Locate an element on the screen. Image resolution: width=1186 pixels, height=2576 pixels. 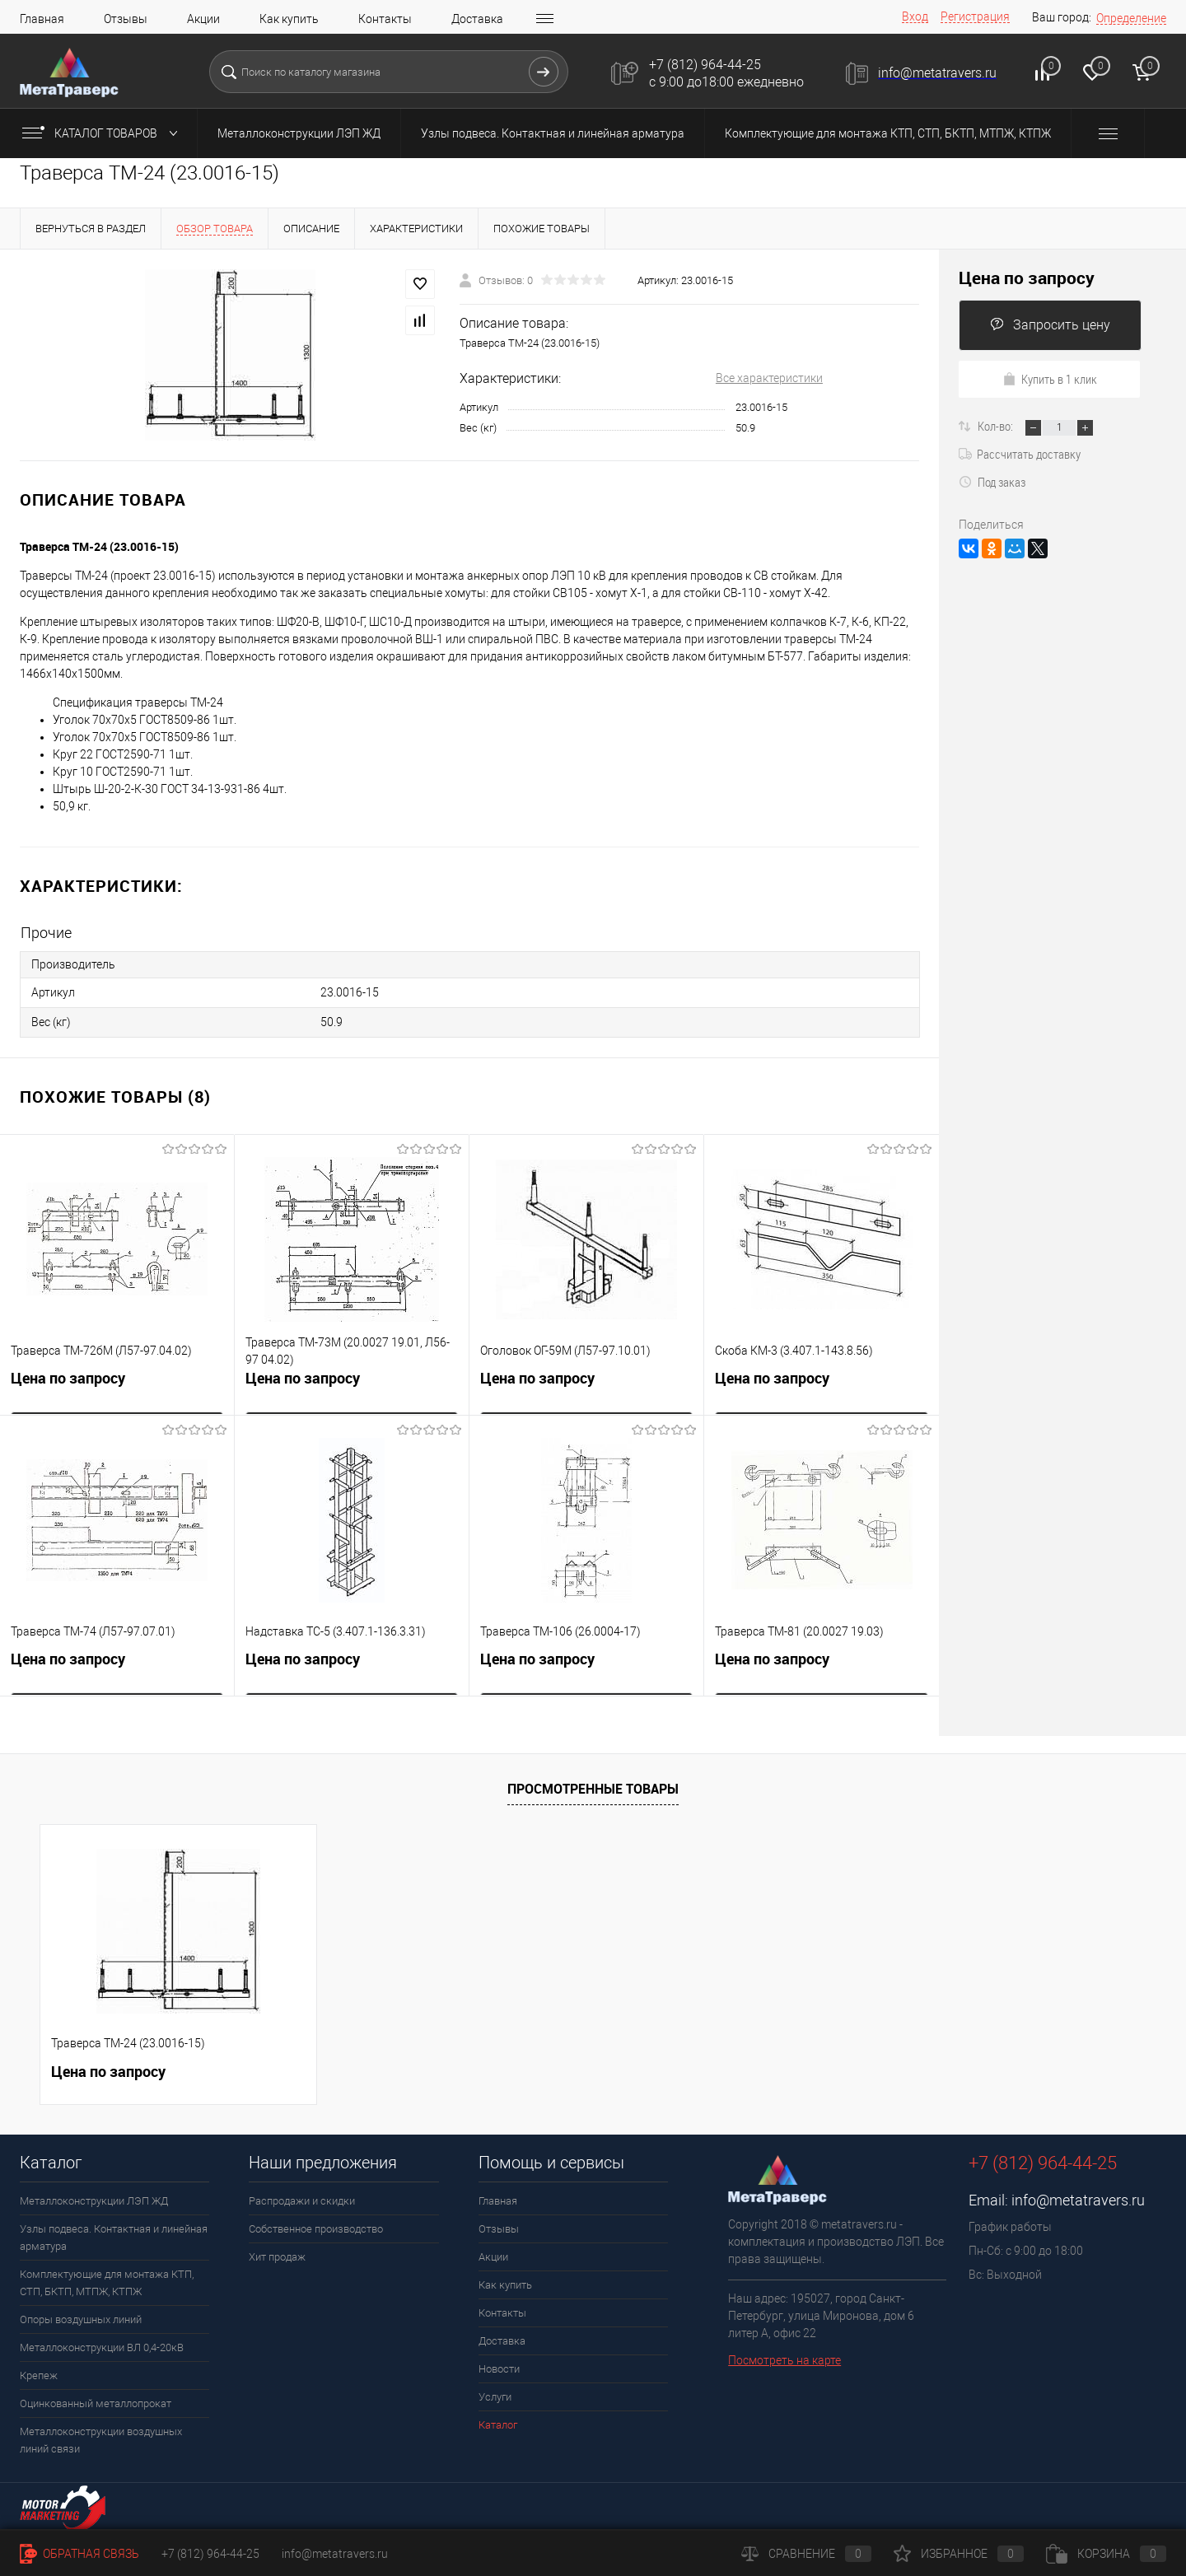
Отзывы is located at coordinates (125, 19).